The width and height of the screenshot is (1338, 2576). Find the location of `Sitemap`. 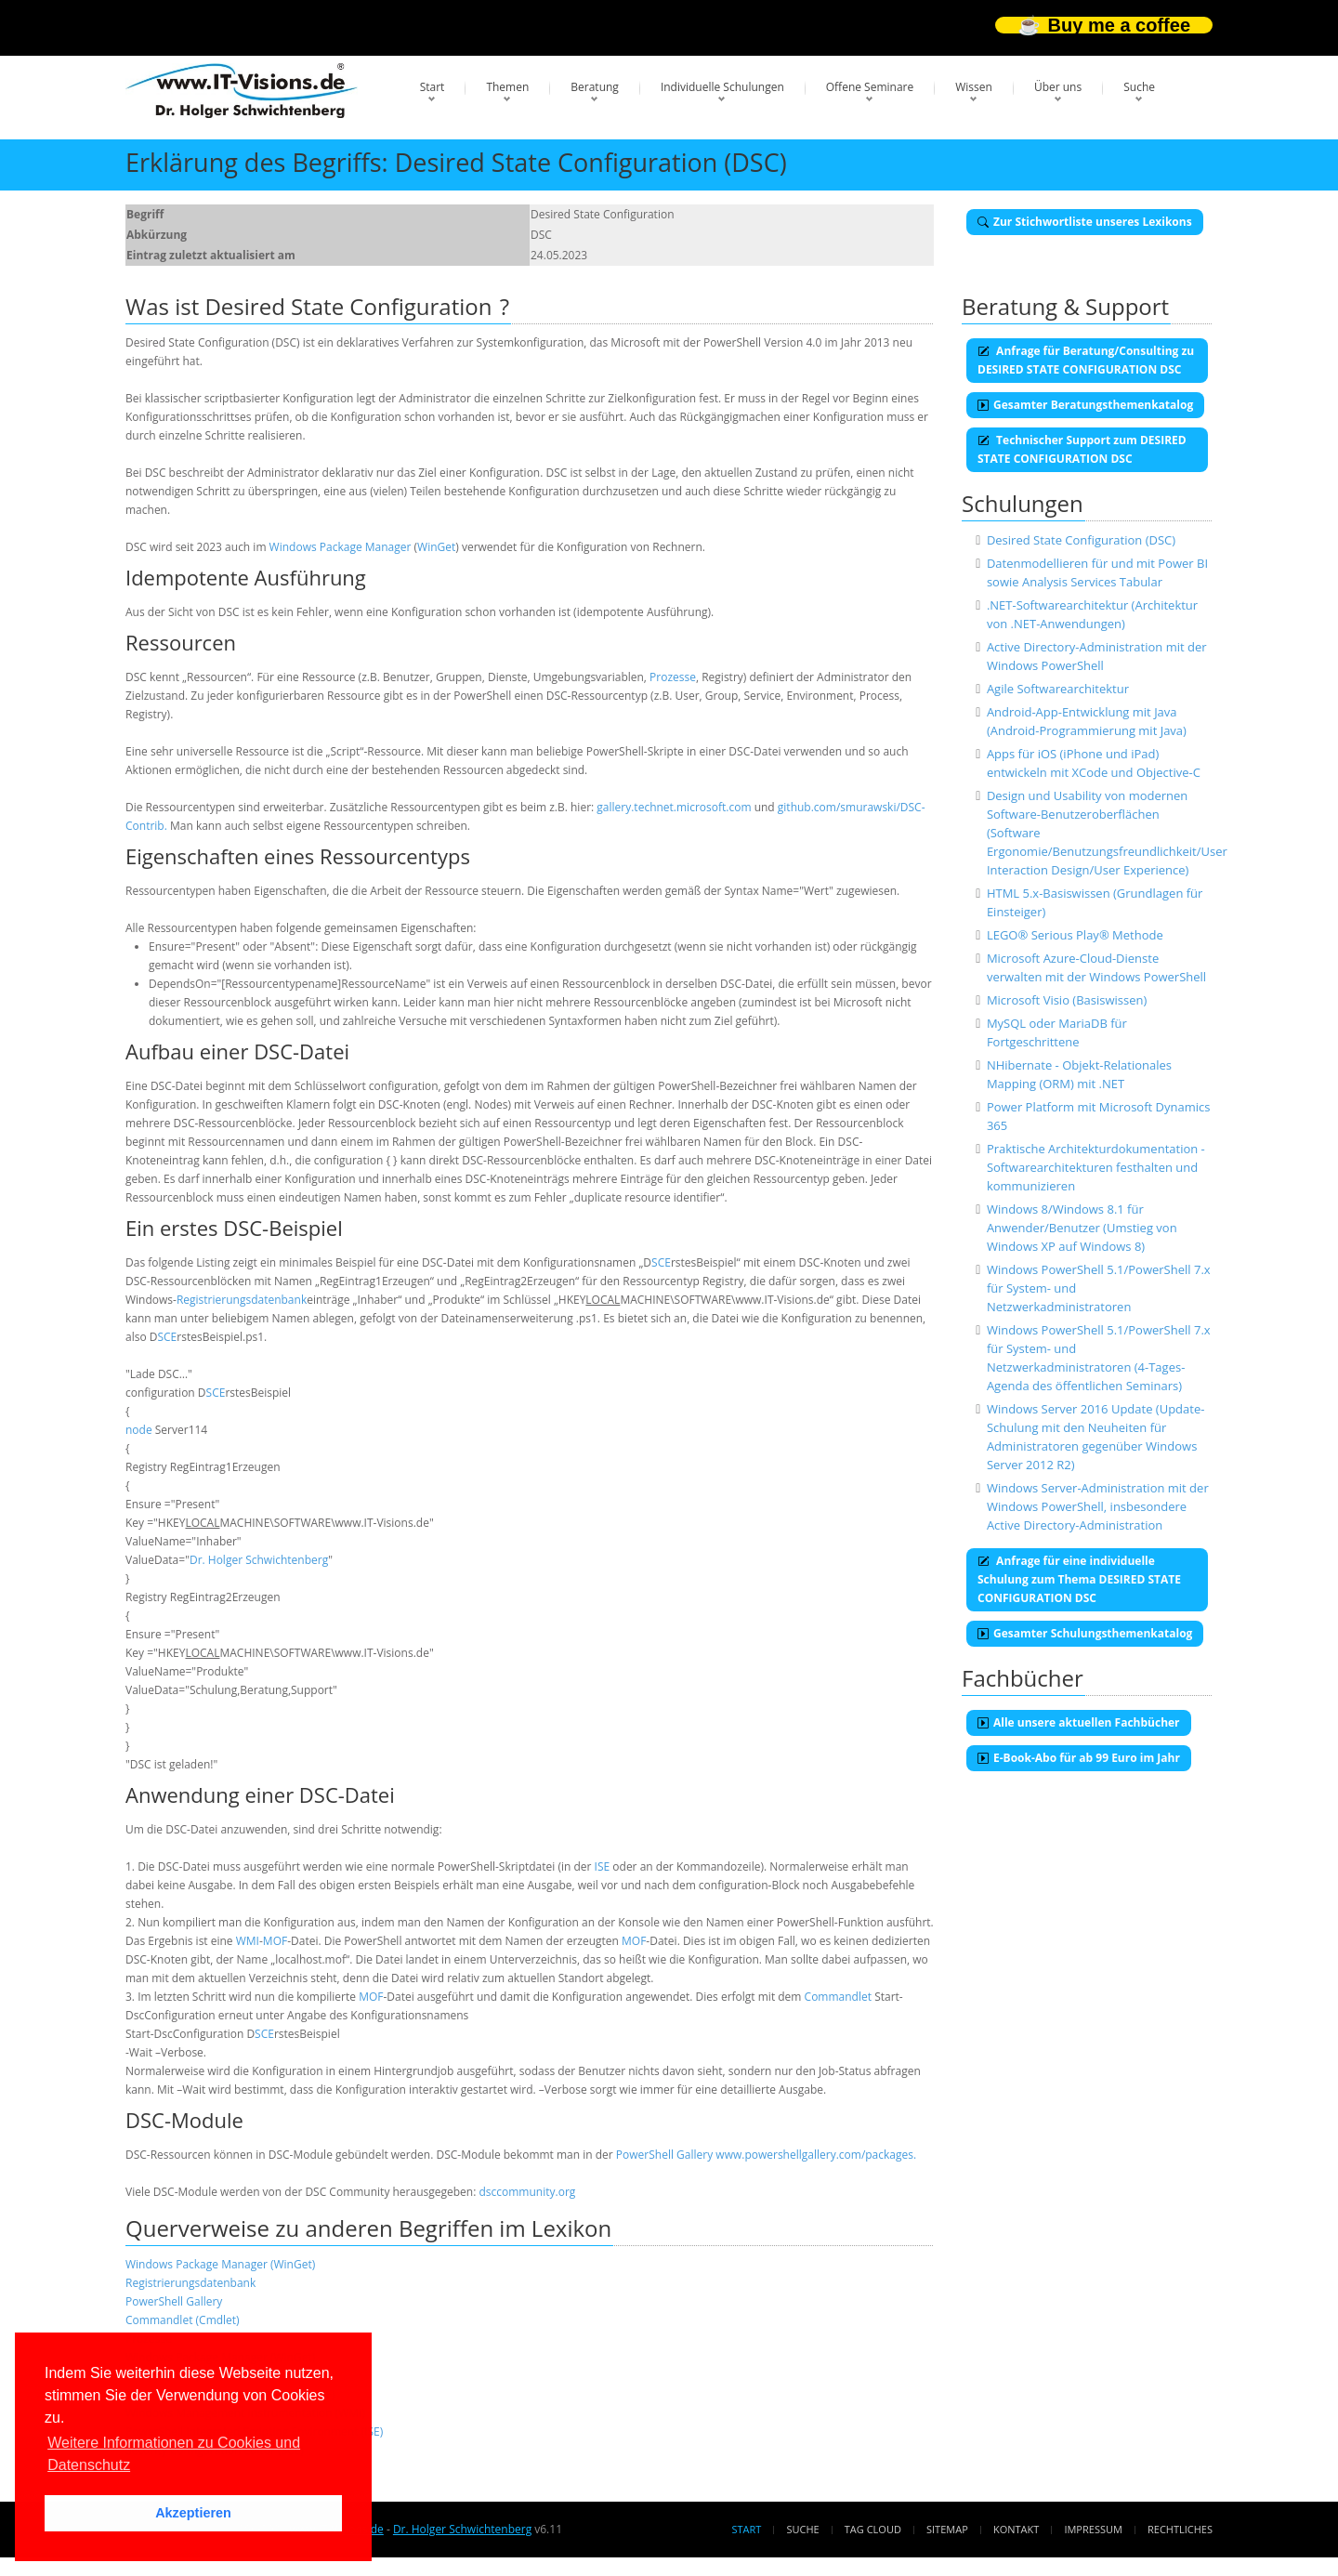

Sitemap is located at coordinates (947, 2529).